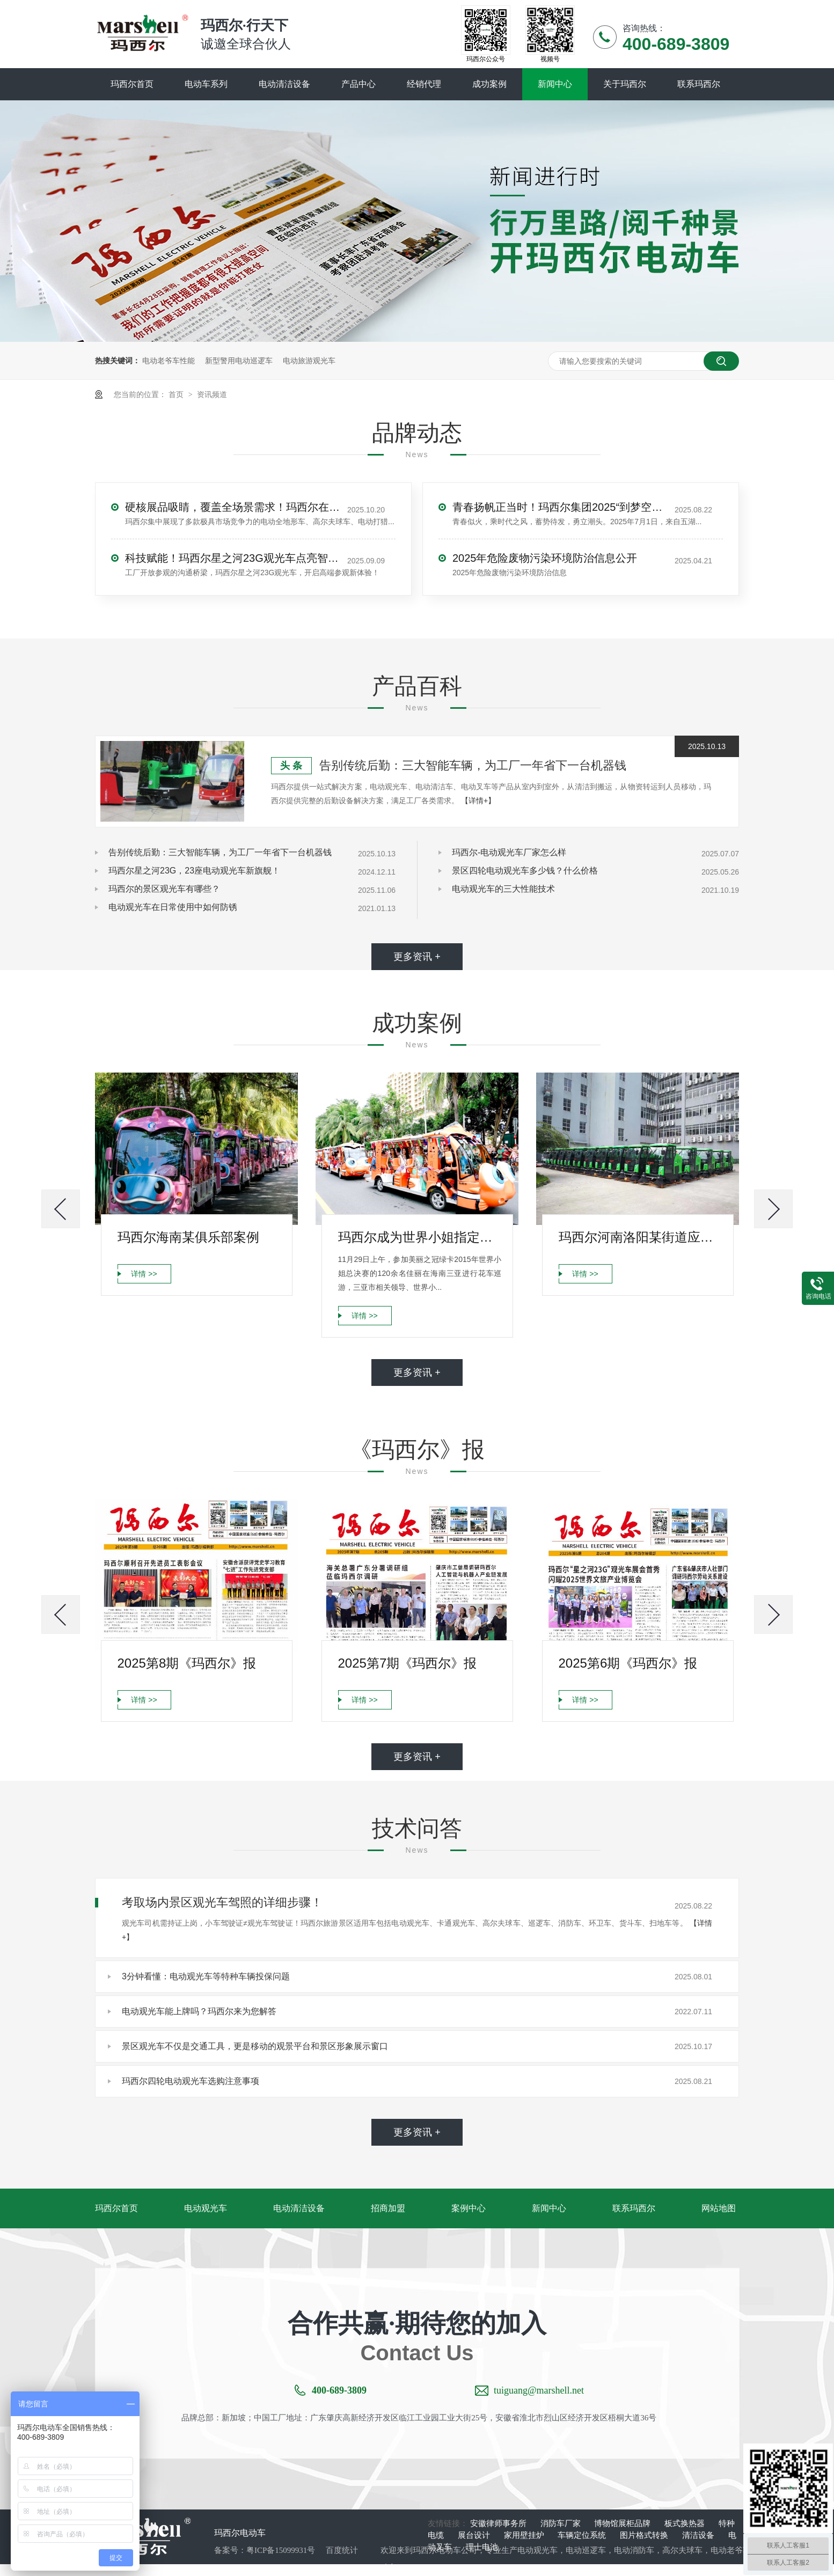  I want to click on 电动消防车, so click(634, 2550).